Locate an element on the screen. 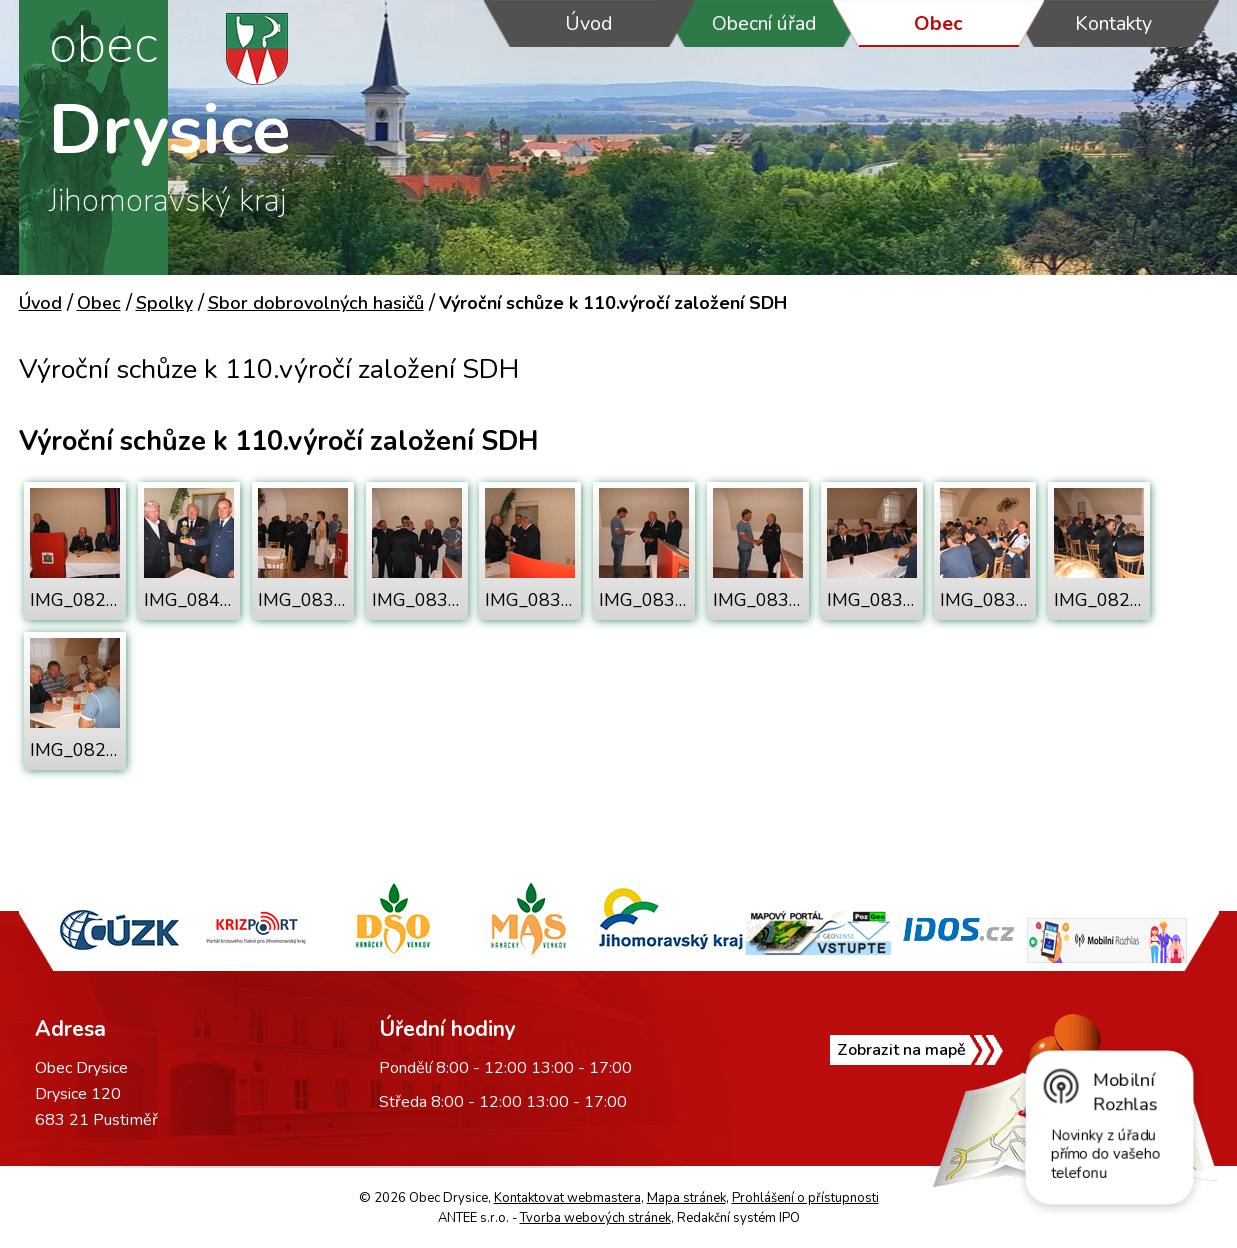 The image size is (1237, 1248). Zobrazit na mapě is located at coordinates (901, 1050).